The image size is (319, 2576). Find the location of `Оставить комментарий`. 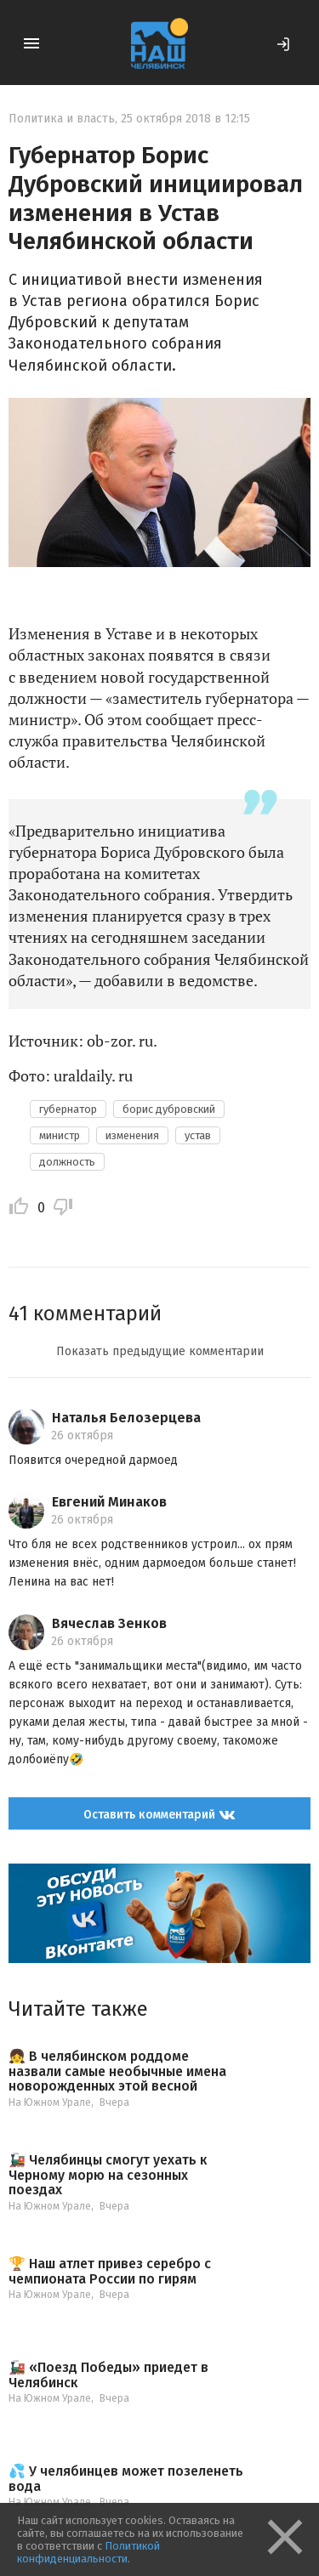

Оставить комментарий is located at coordinates (159, 1814).